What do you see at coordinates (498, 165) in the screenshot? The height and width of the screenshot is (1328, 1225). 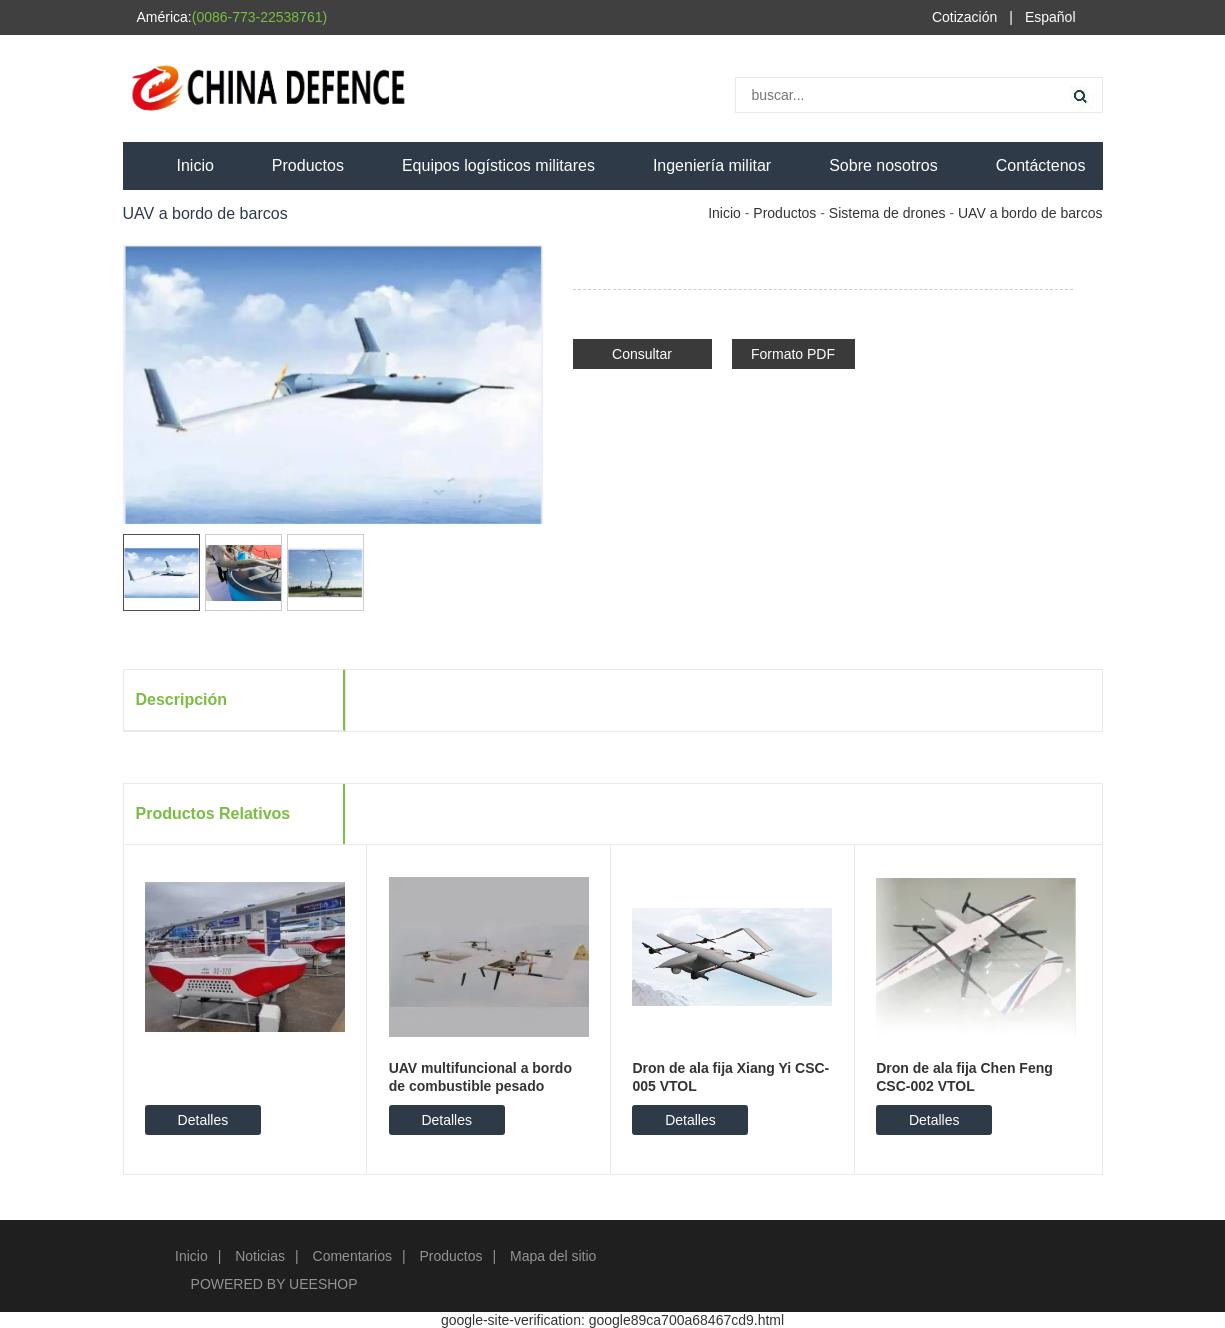 I see `Equipos logísticos militares` at bounding box center [498, 165].